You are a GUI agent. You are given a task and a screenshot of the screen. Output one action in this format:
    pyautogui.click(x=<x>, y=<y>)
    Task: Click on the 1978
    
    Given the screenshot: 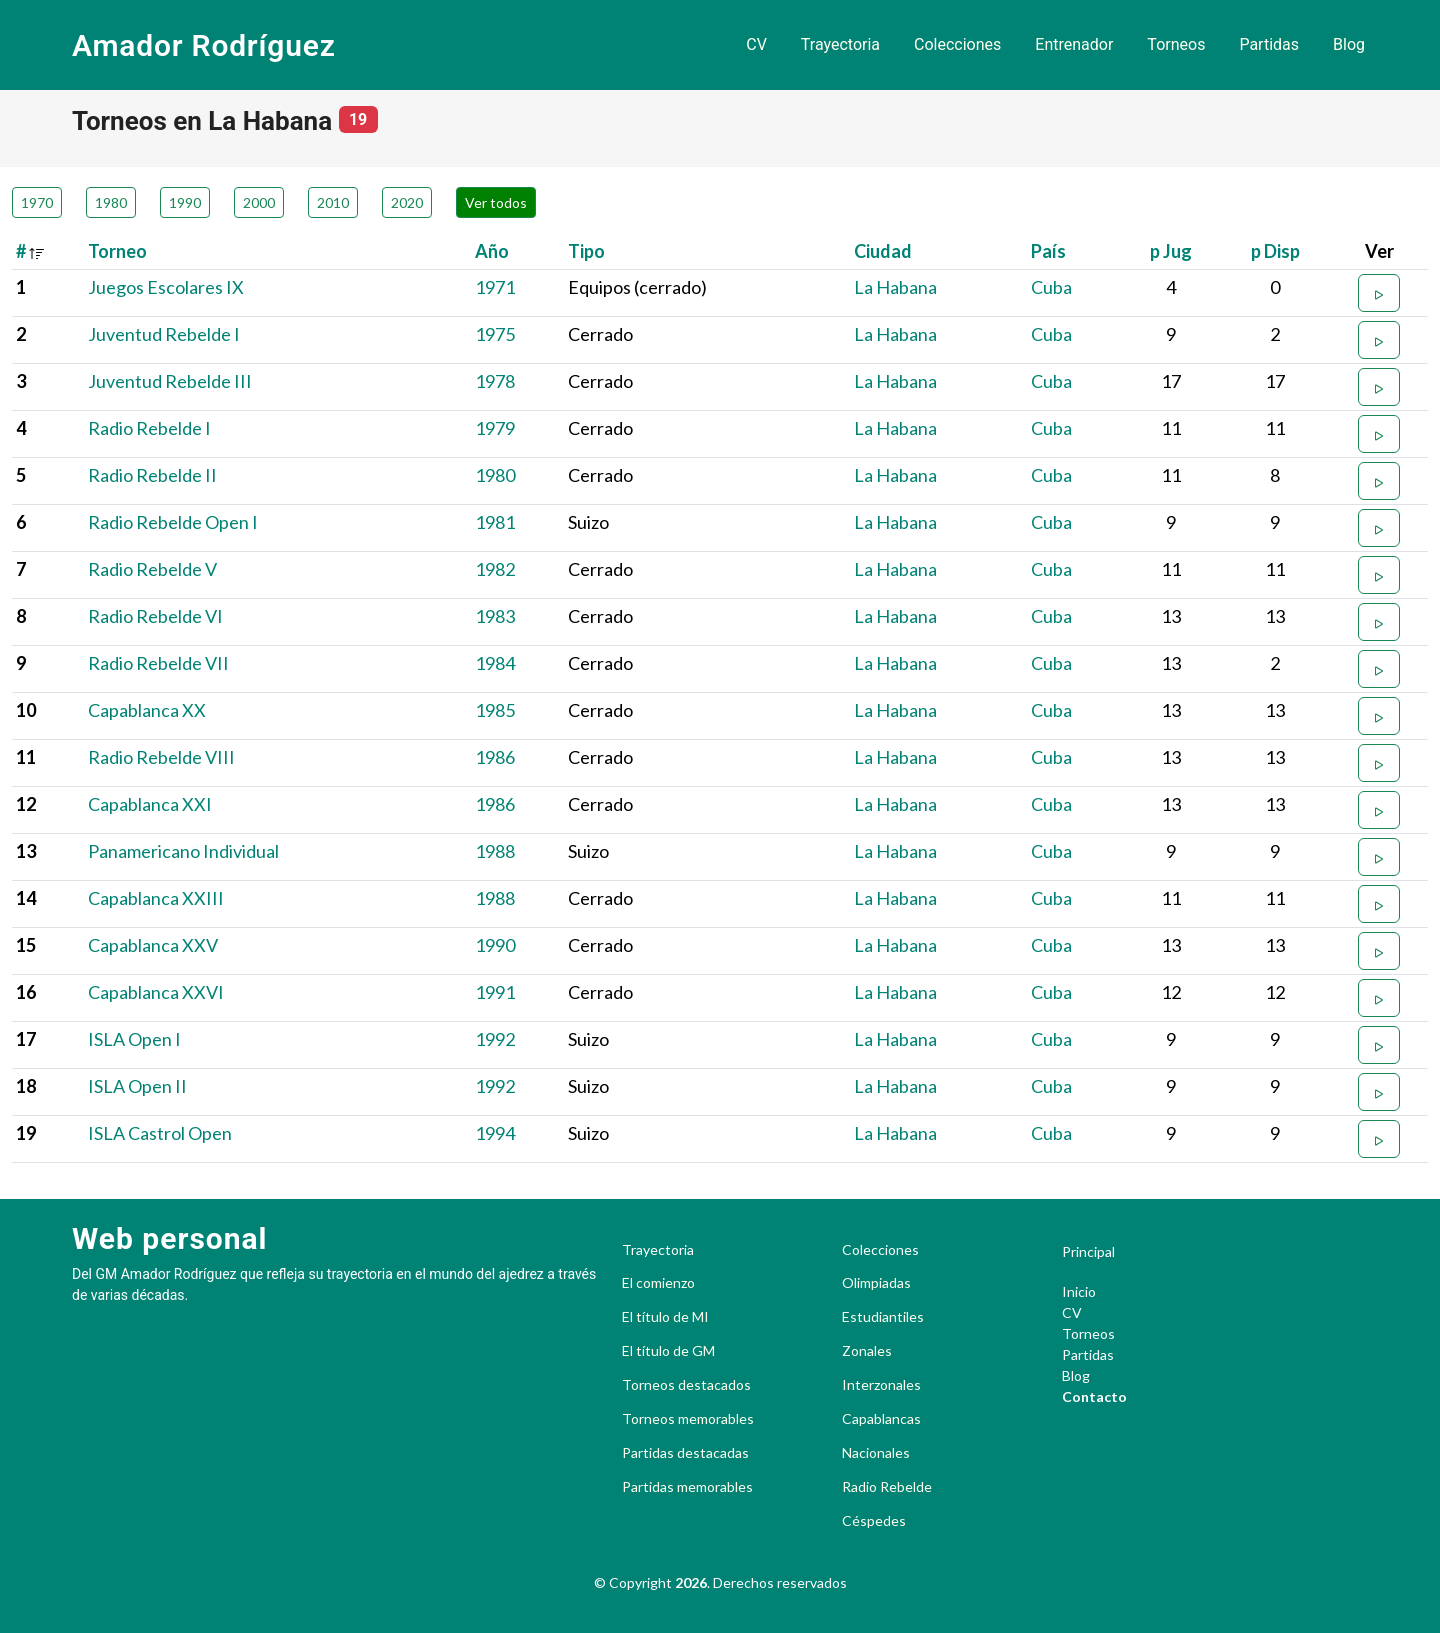 What is the action you would take?
    pyautogui.click(x=495, y=381)
    